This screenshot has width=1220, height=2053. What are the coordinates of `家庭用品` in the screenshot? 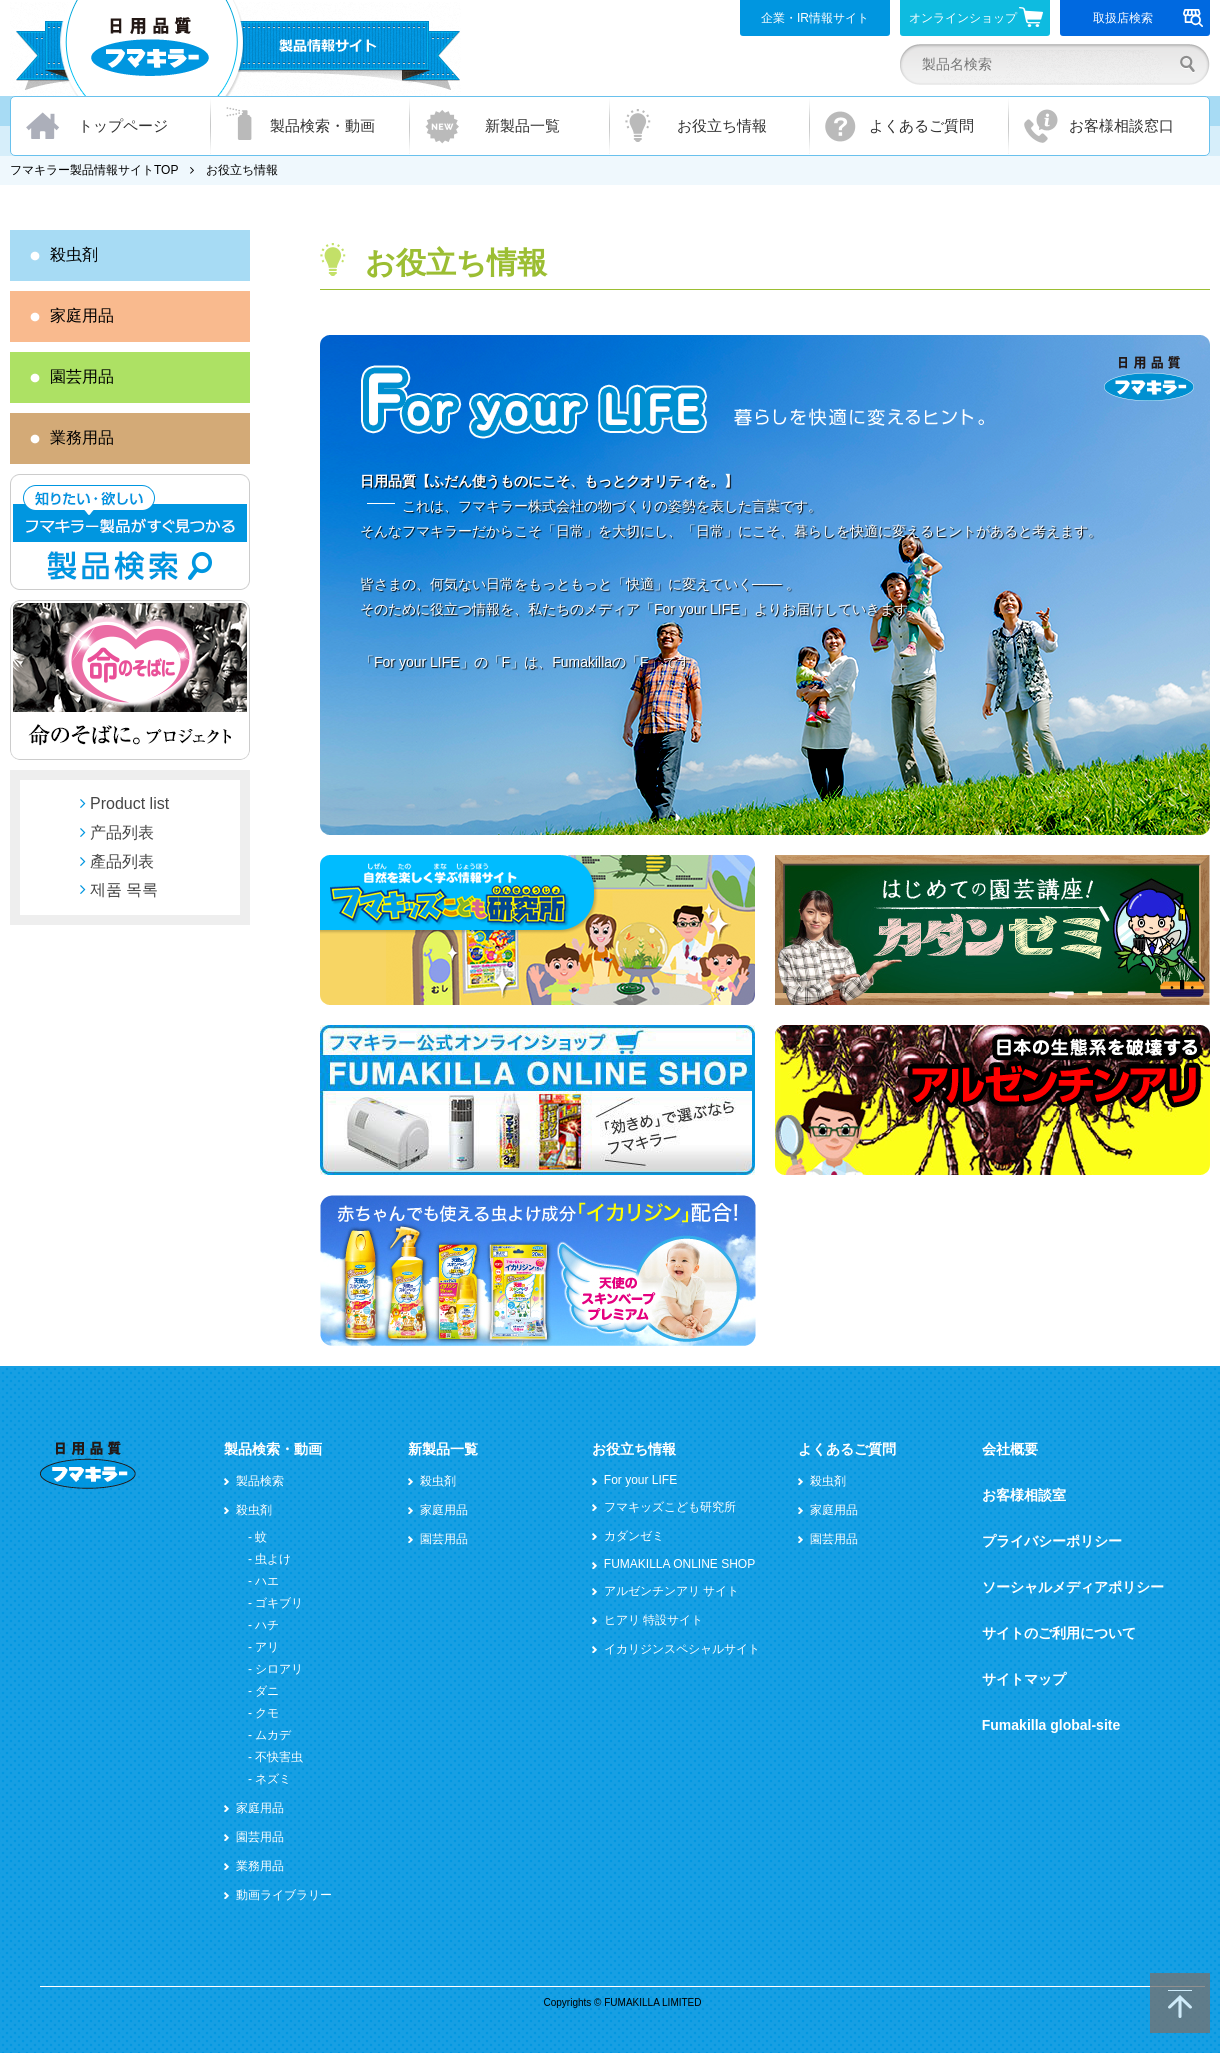 It's located at (82, 315).